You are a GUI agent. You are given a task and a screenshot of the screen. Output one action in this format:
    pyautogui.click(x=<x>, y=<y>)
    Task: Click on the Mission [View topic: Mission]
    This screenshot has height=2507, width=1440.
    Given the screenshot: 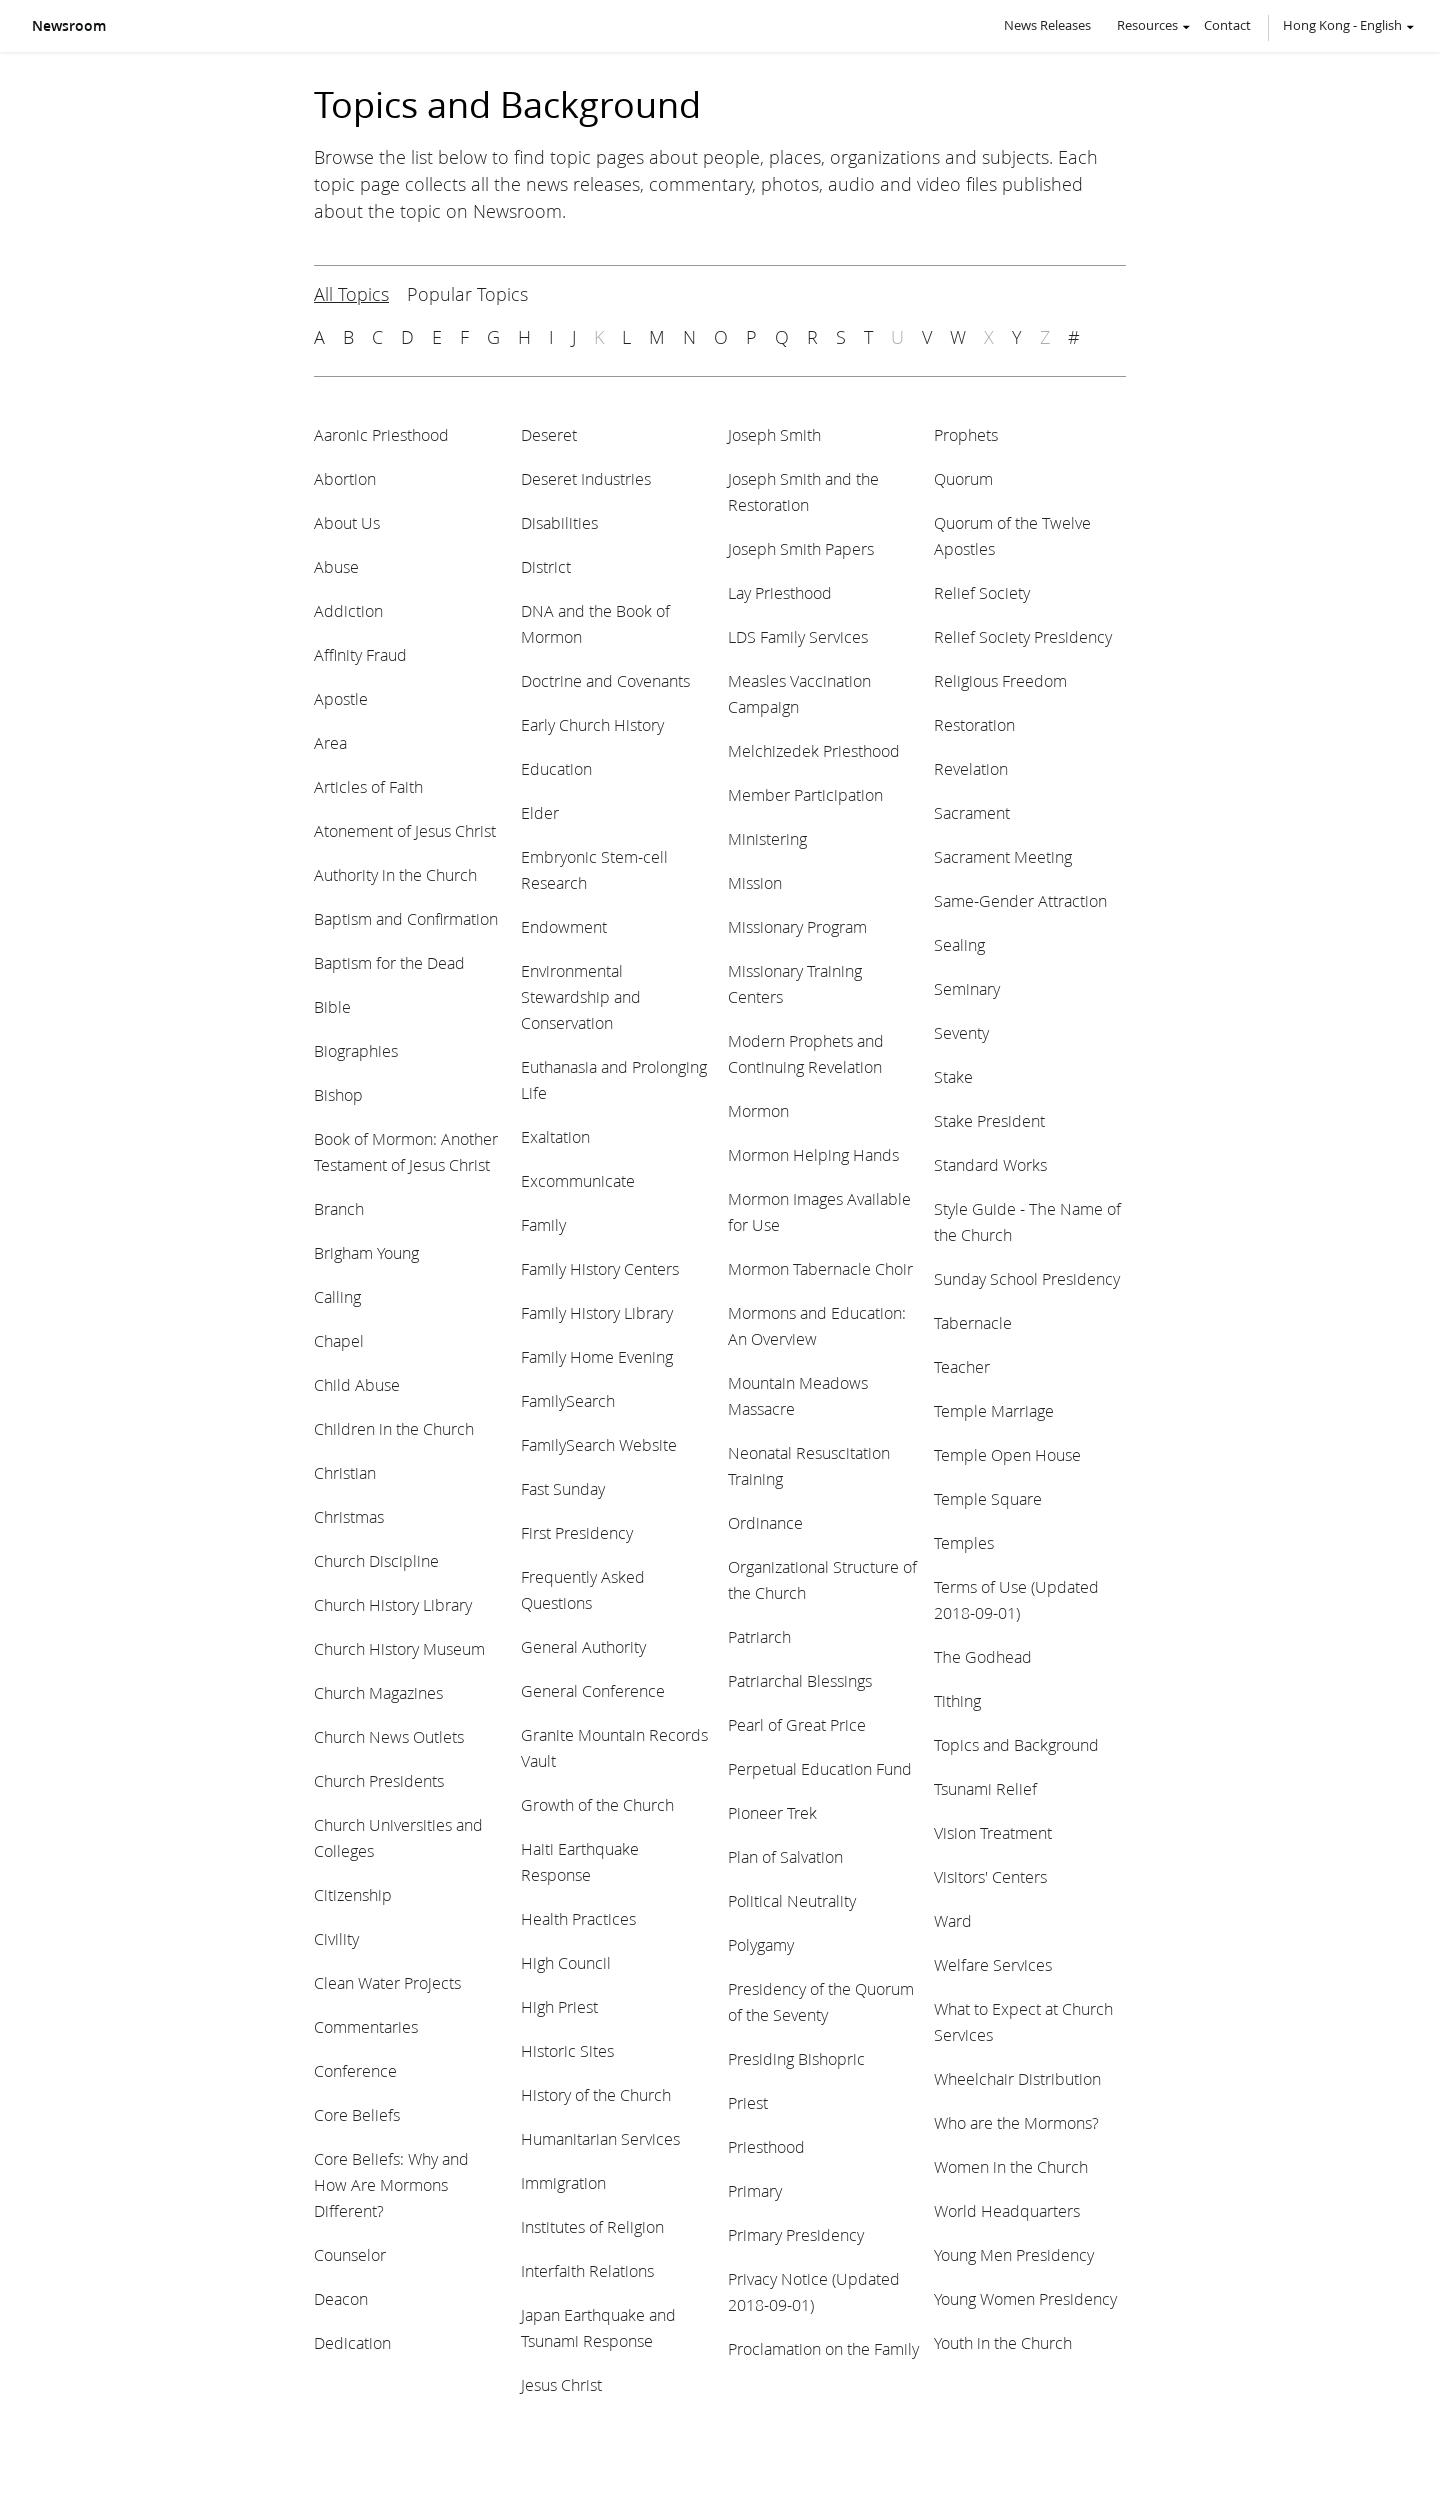 What is the action you would take?
    pyautogui.click(x=755, y=882)
    